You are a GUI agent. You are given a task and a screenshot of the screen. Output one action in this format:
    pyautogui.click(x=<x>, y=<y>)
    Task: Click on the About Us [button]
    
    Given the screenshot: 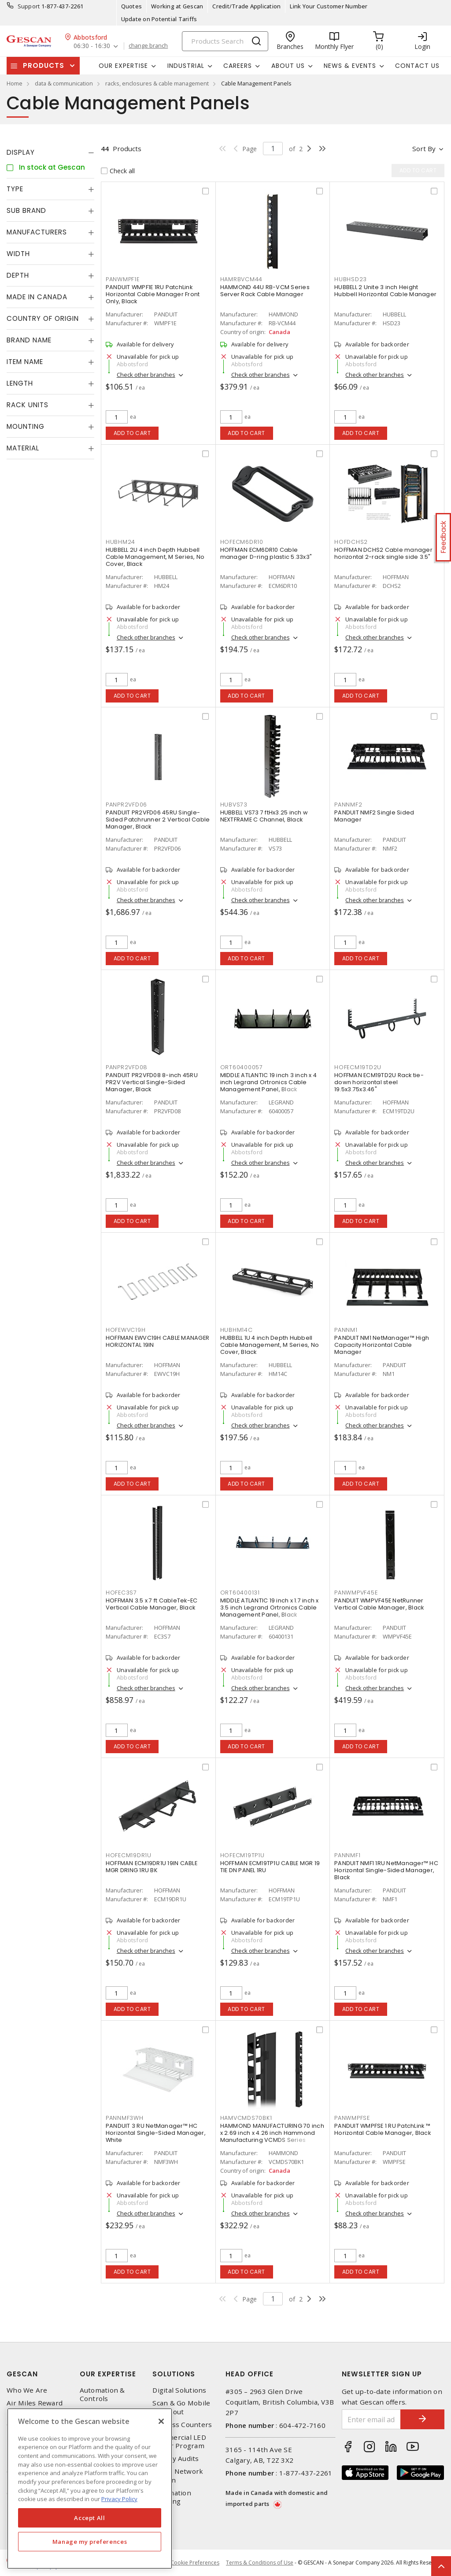 What is the action you would take?
    pyautogui.click(x=288, y=65)
    